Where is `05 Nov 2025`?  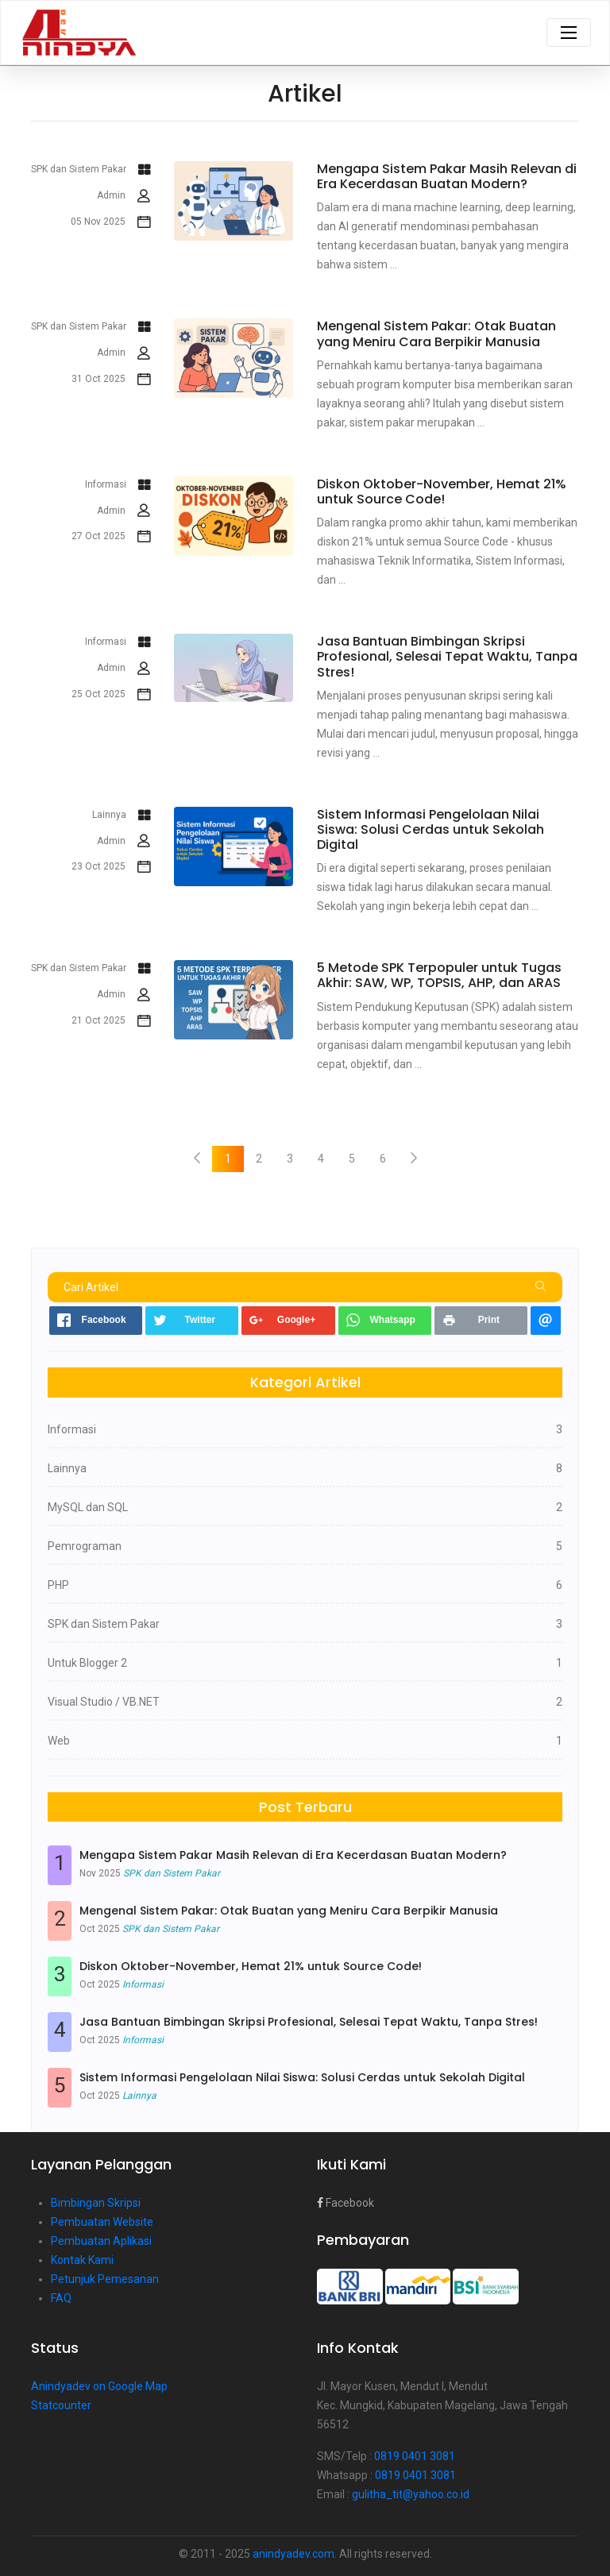
05 Nov 2025 is located at coordinates (110, 222).